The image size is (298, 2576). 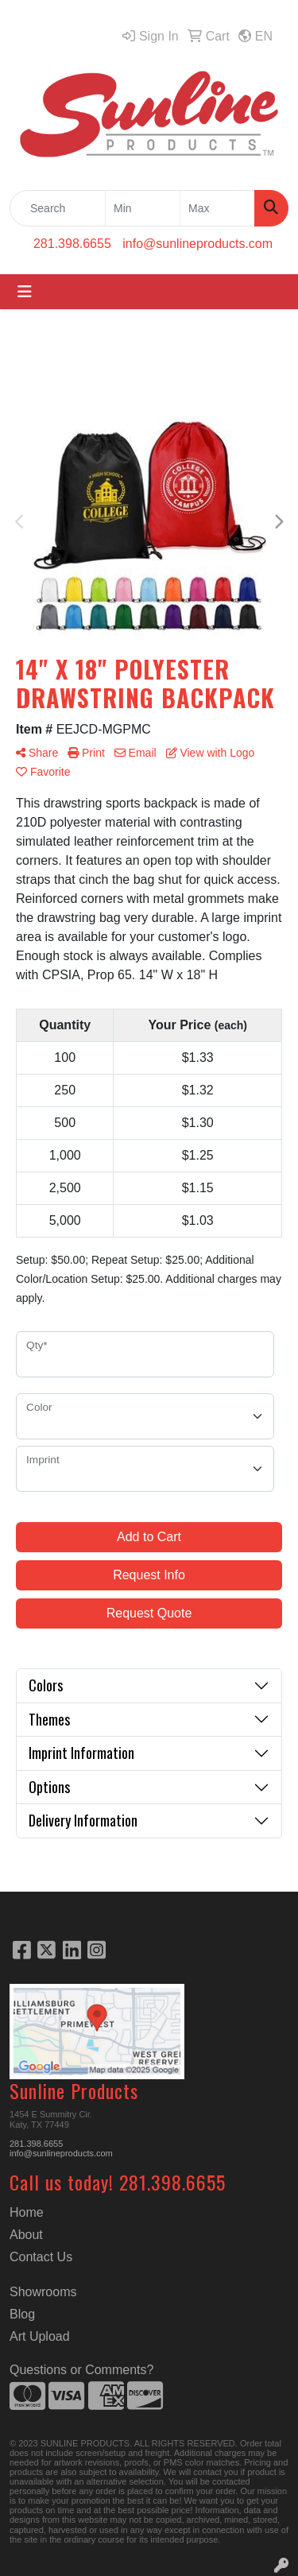 I want to click on 281.398.6655, so click(x=72, y=243).